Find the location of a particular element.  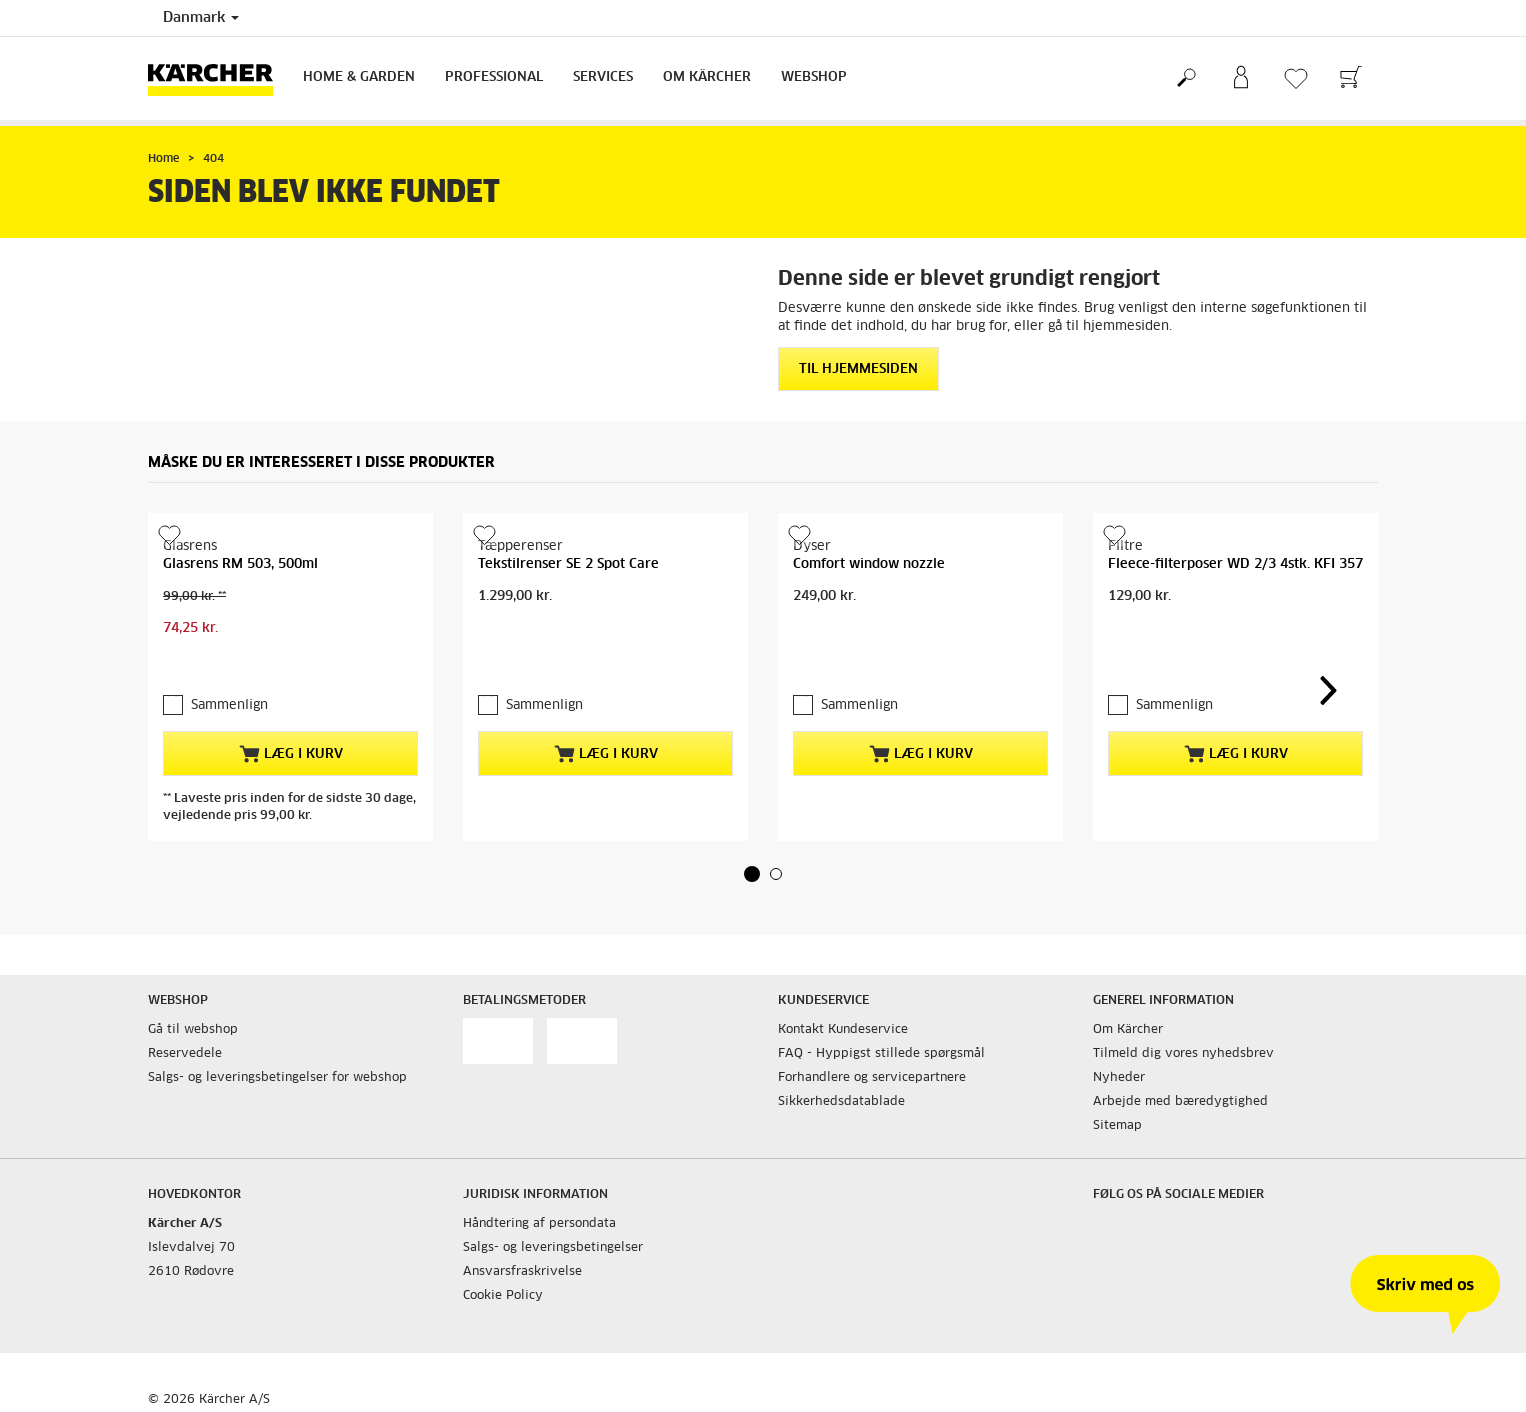

Salgs- og leveringsbetingelser is located at coordinates (553, 1248).